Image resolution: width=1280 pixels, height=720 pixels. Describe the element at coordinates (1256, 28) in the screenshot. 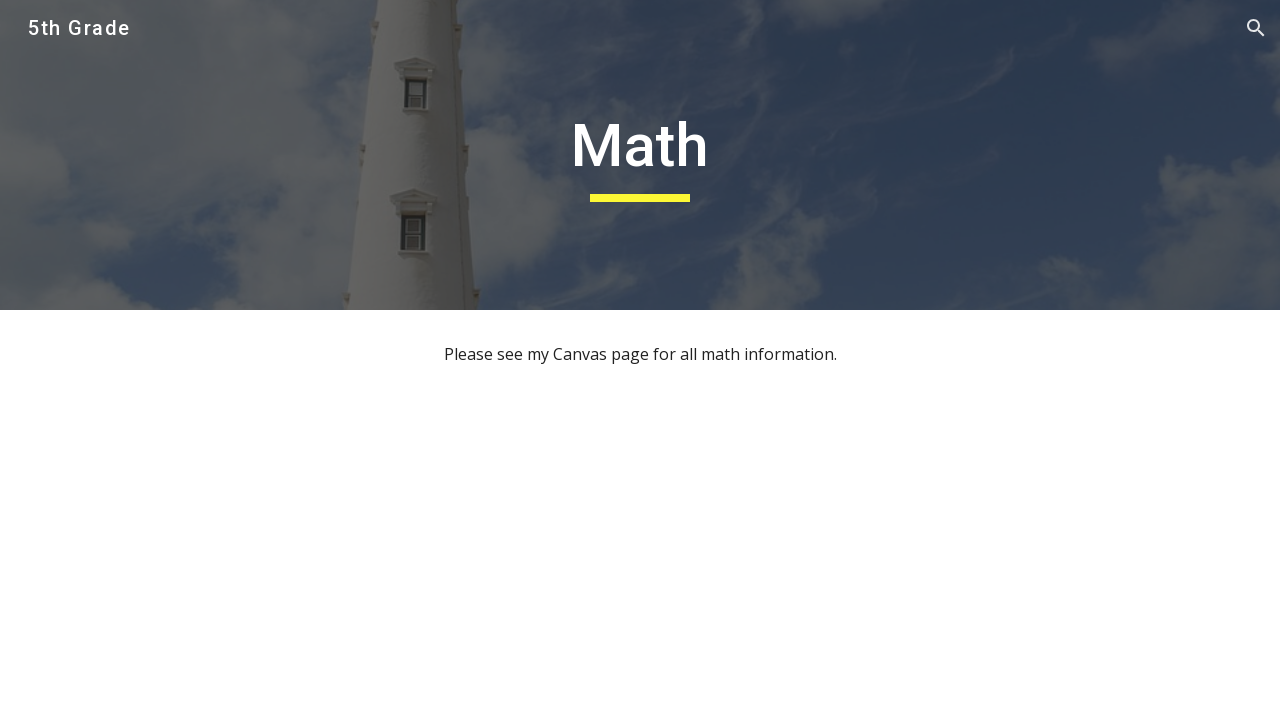

I see `[button]` at that location.